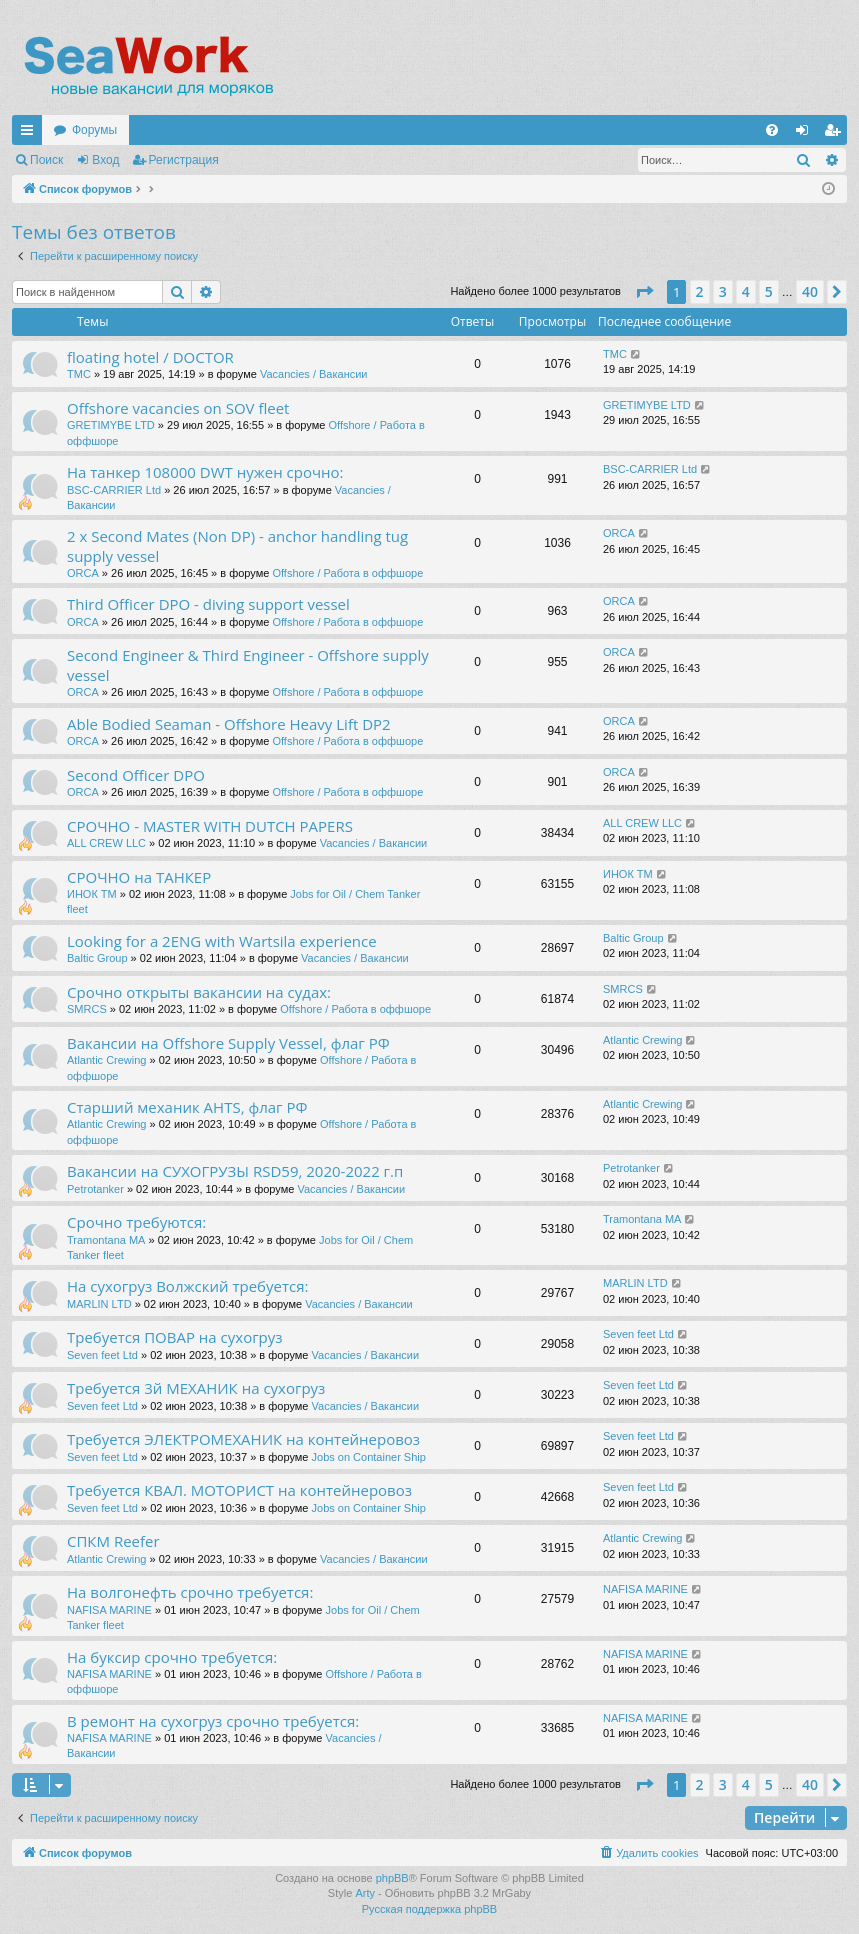 The width and height of the screenshot is (859, 1934). What do you see at coordinates (172, 1657) in the screenshot?
I see `На буксир срочно требуется:` at bounding box center [172, 1657].